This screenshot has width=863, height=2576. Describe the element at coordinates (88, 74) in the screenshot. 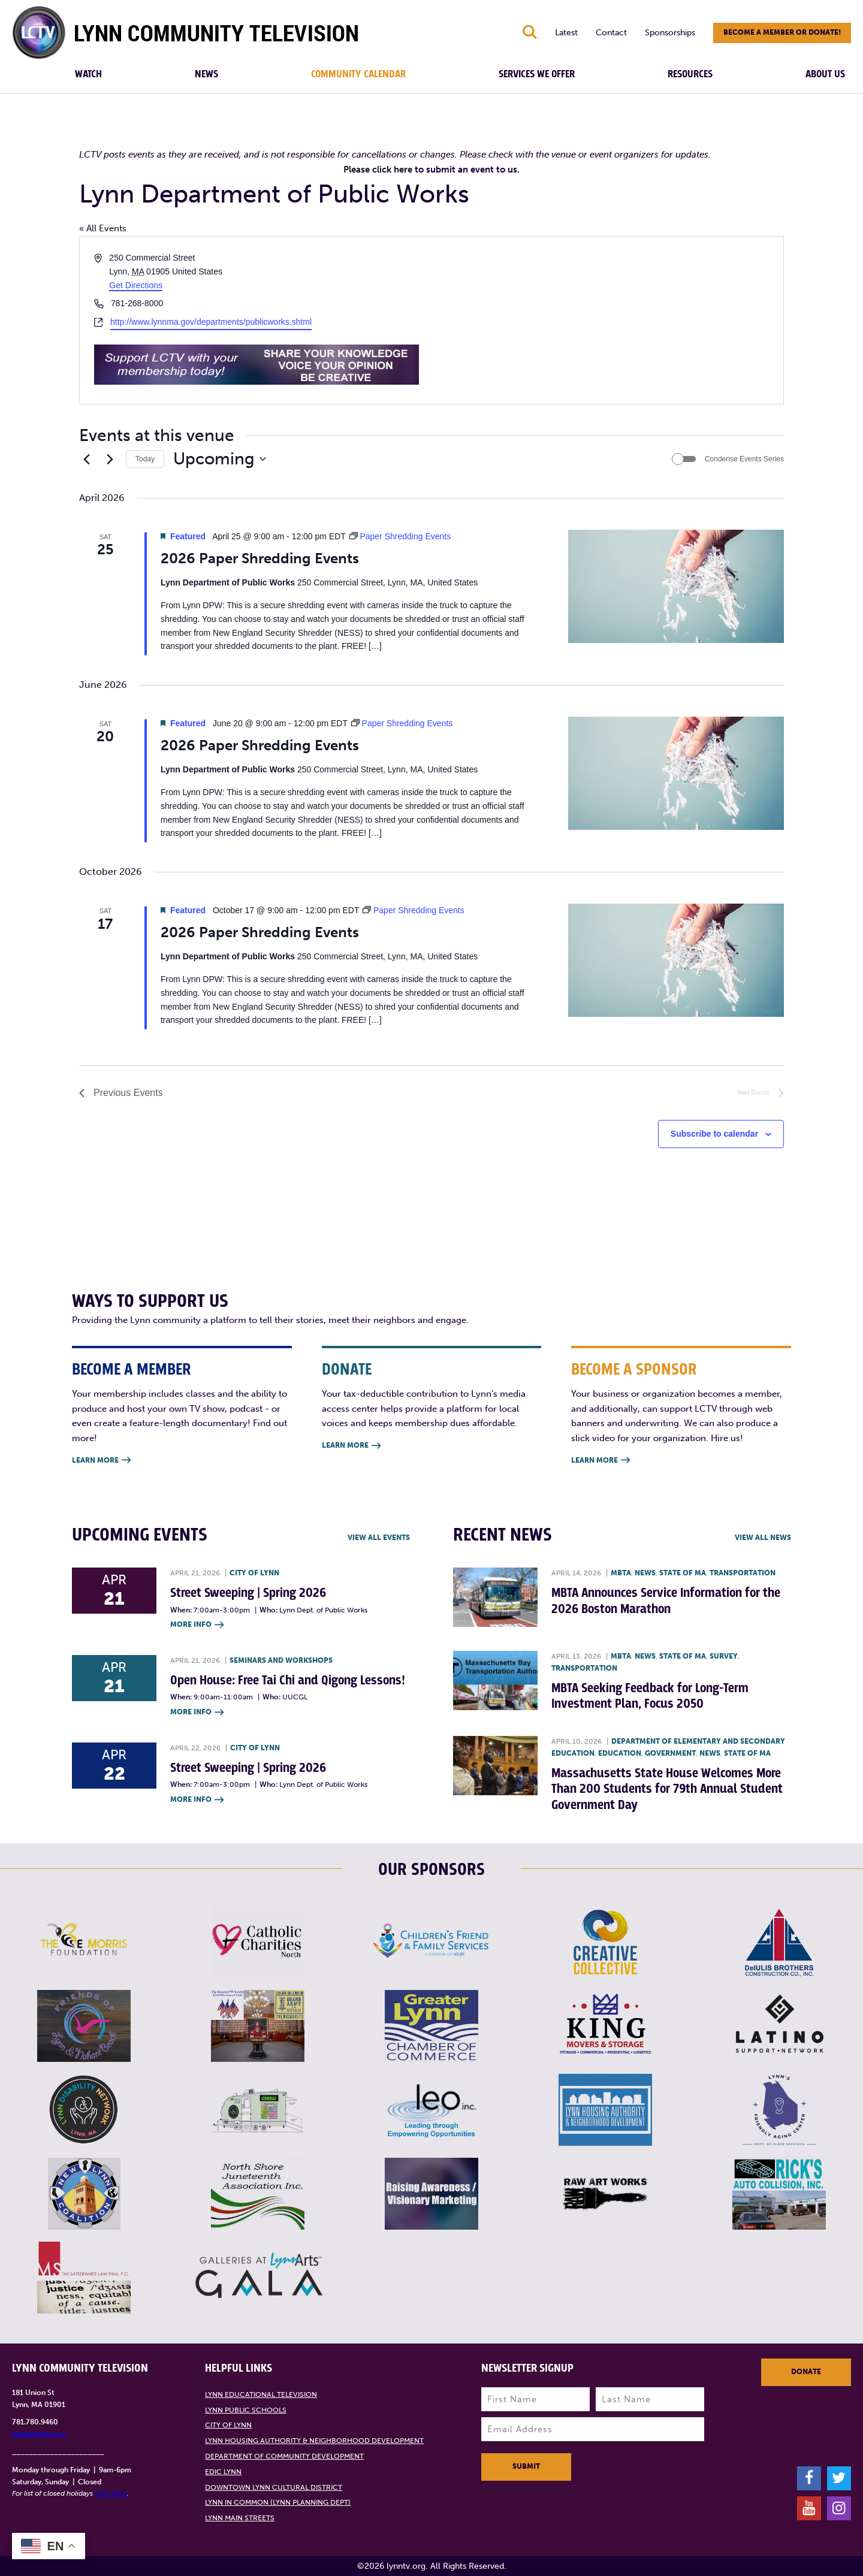

I see `Watch` at that location.